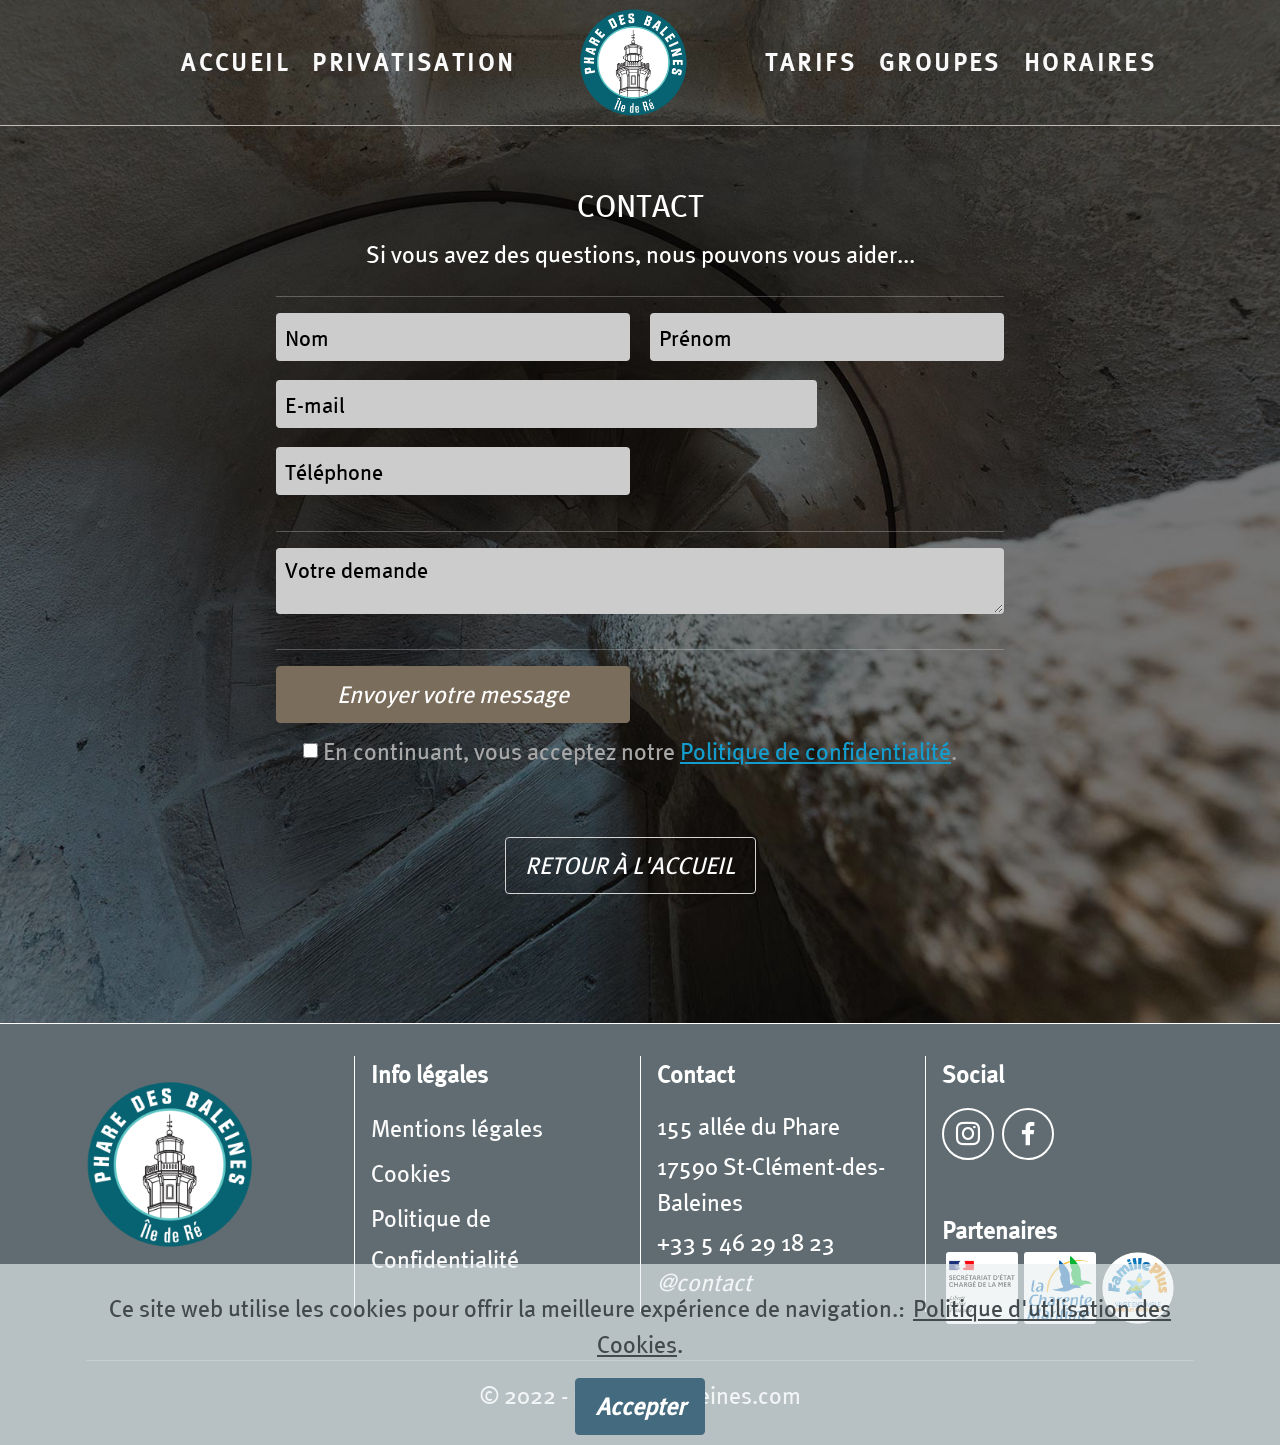 This screenshot has height=1445, width=1280. I want to click on GROUPES, so click(940, 61).